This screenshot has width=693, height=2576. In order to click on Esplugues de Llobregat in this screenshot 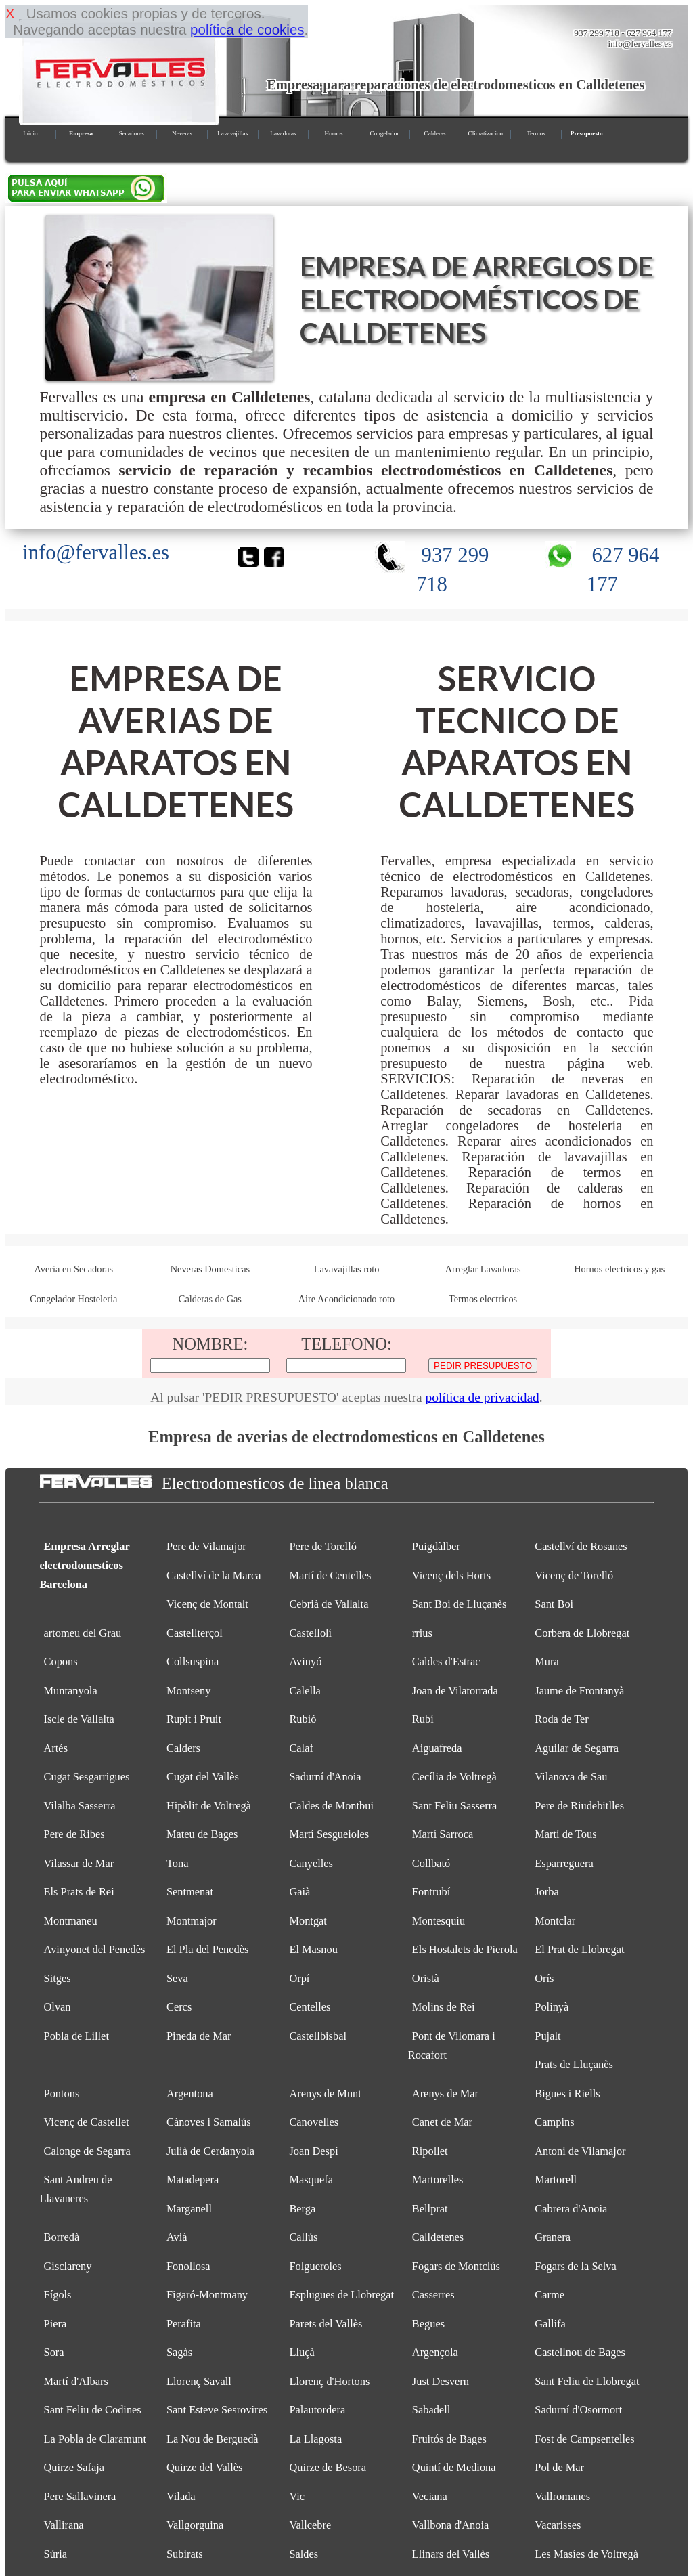, I will do `click(341, 2294)`.